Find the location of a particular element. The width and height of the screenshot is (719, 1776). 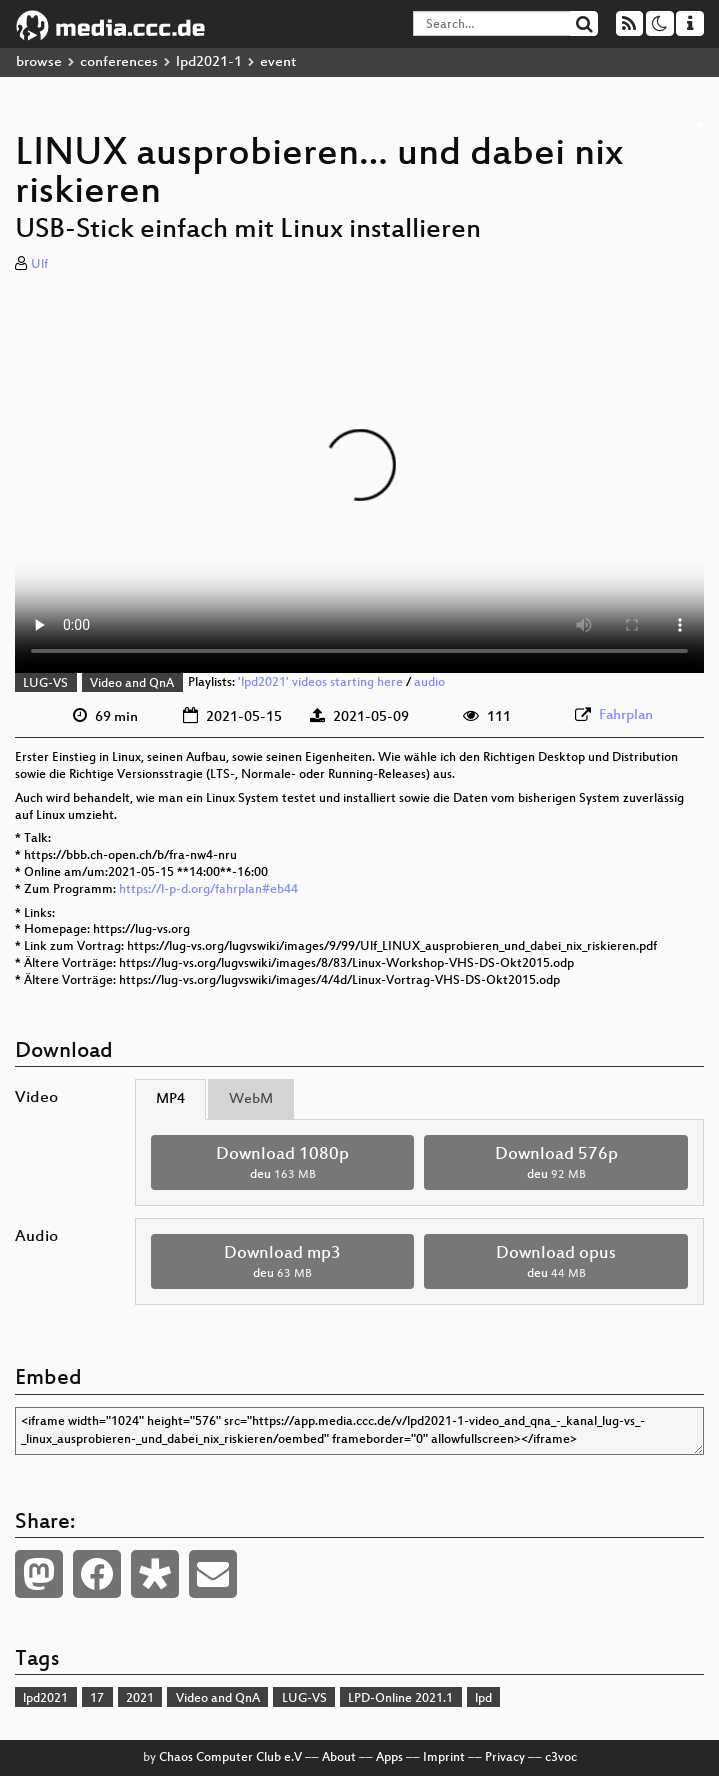

Video and QnA is located at coordinates (132, 684).